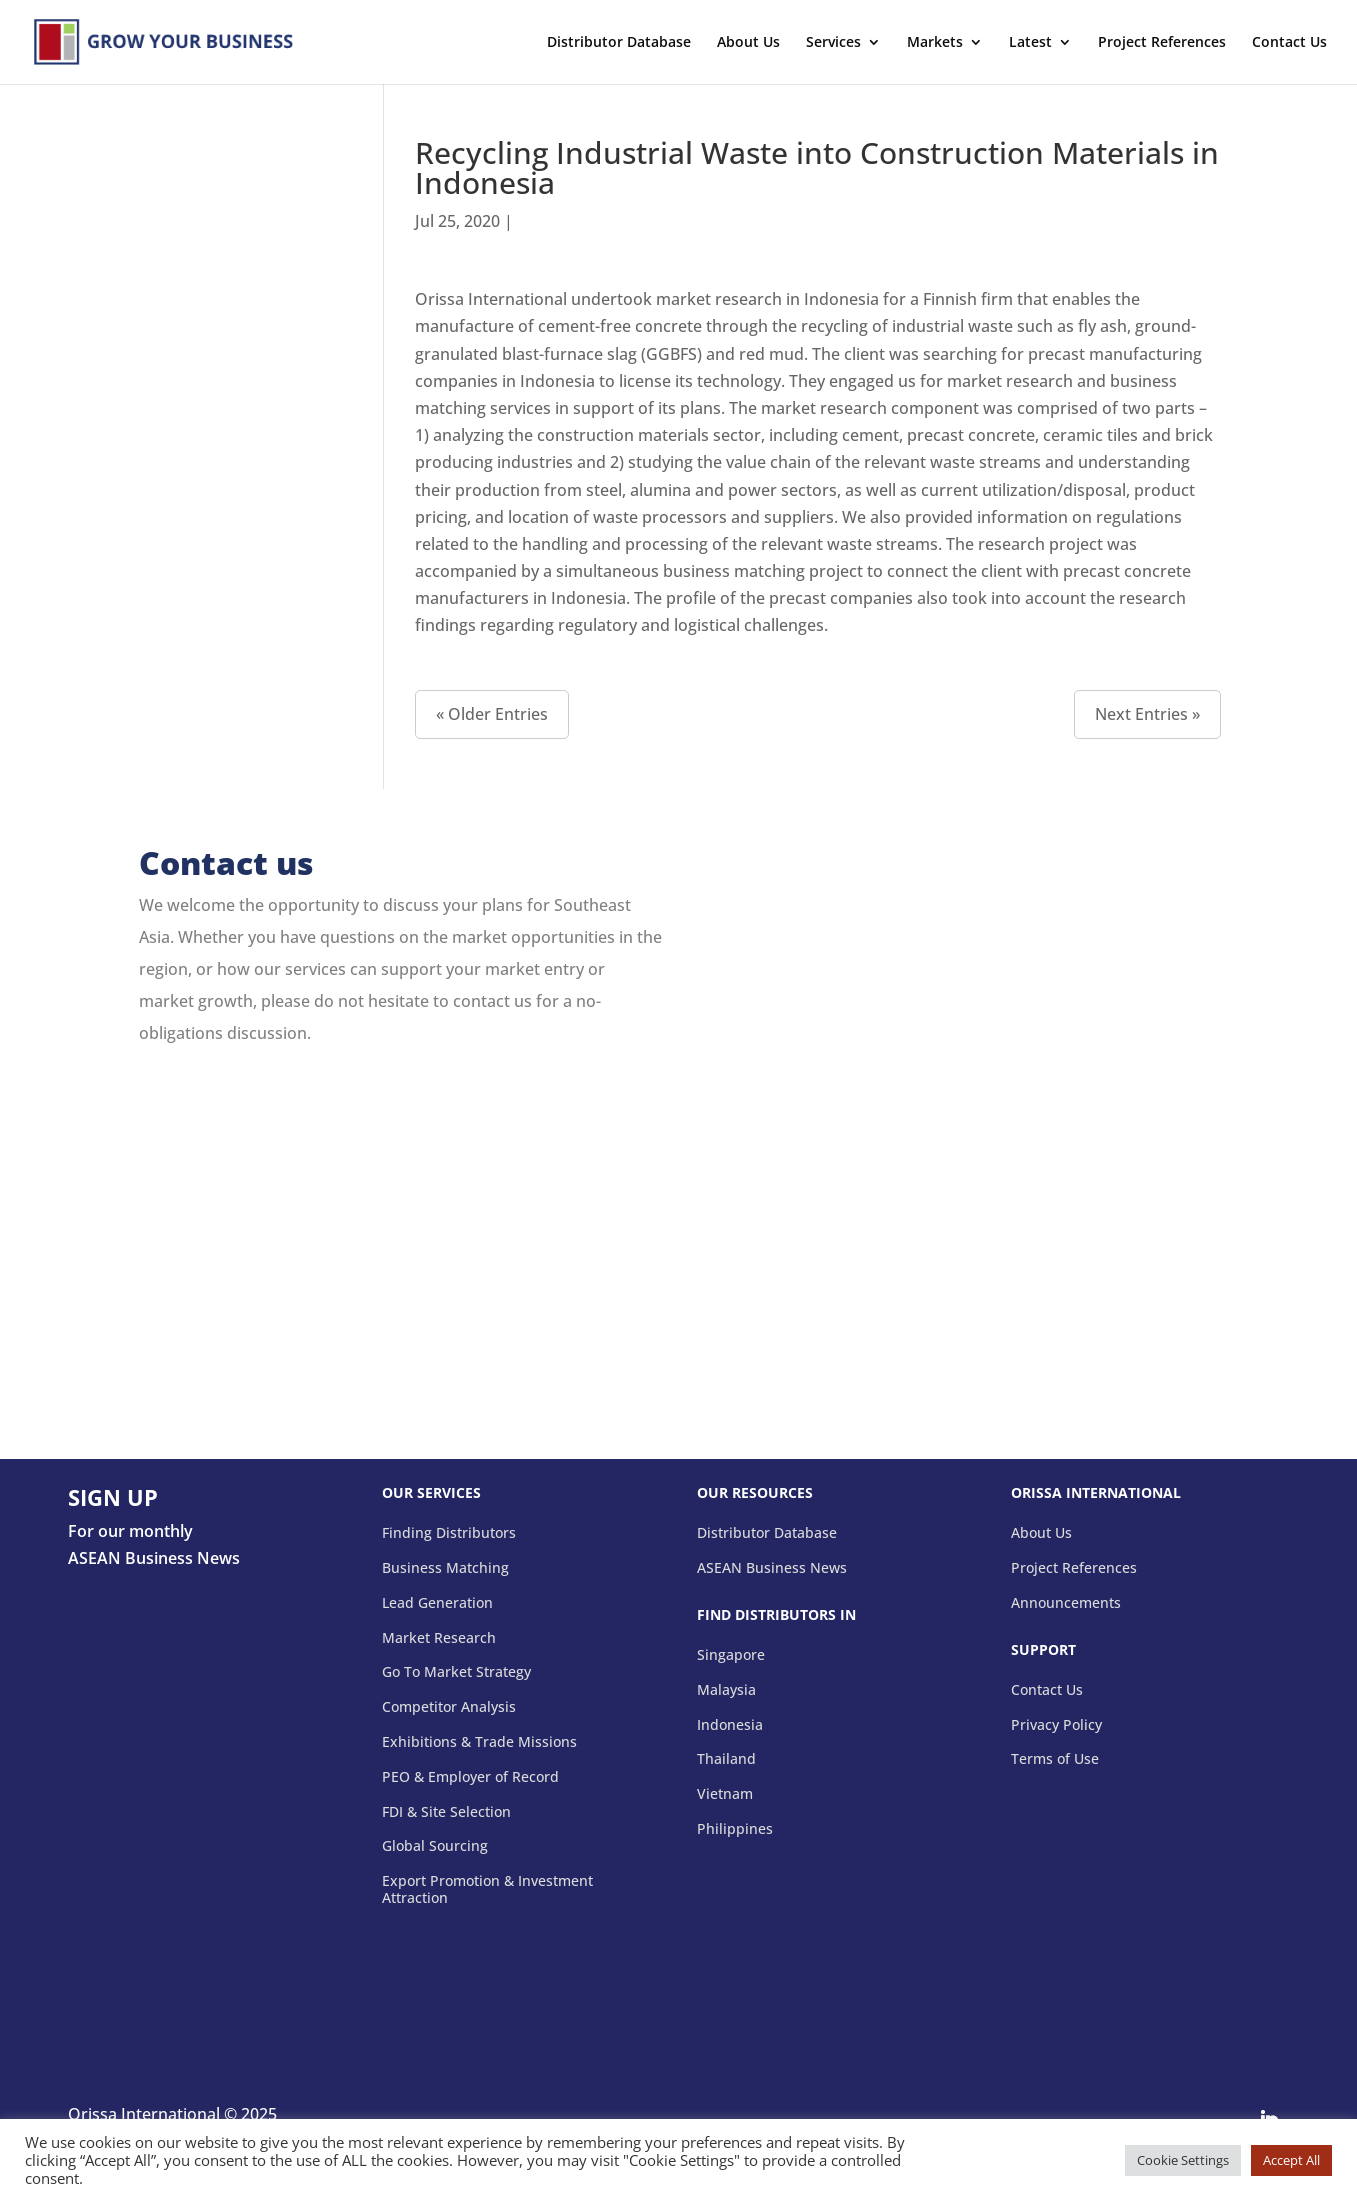  Describe the element at coordinates (439, 1638) in the screenshot. I see `Market Research` at that location.